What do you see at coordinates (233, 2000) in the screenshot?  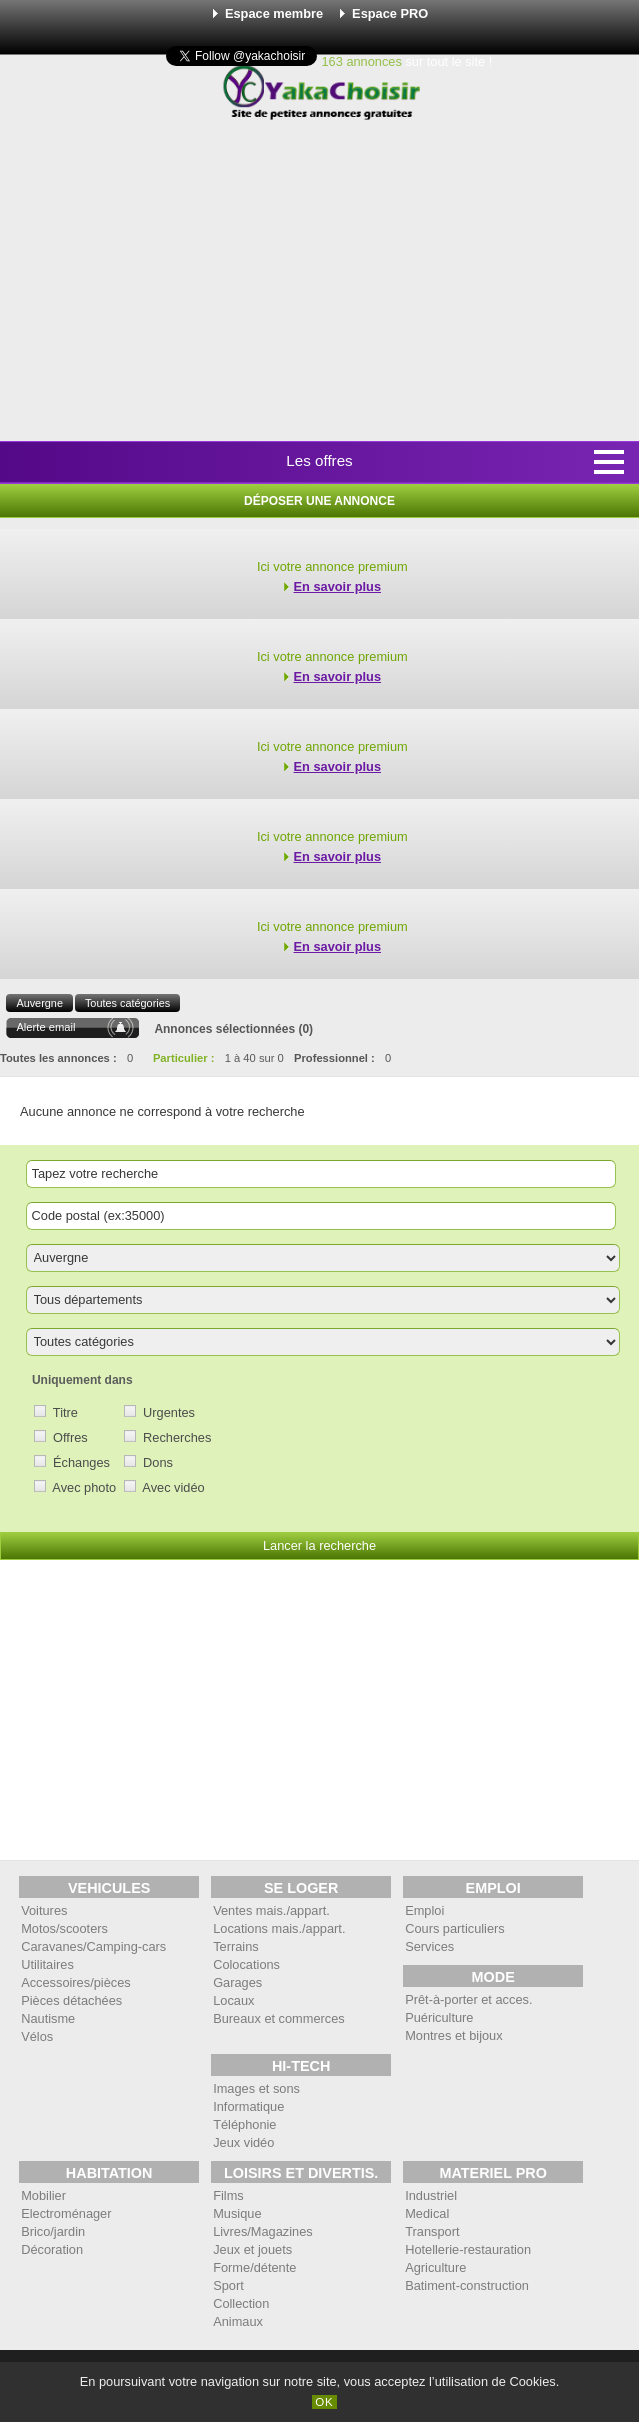 I see `Locaux` at bounding box center [233, 2000].